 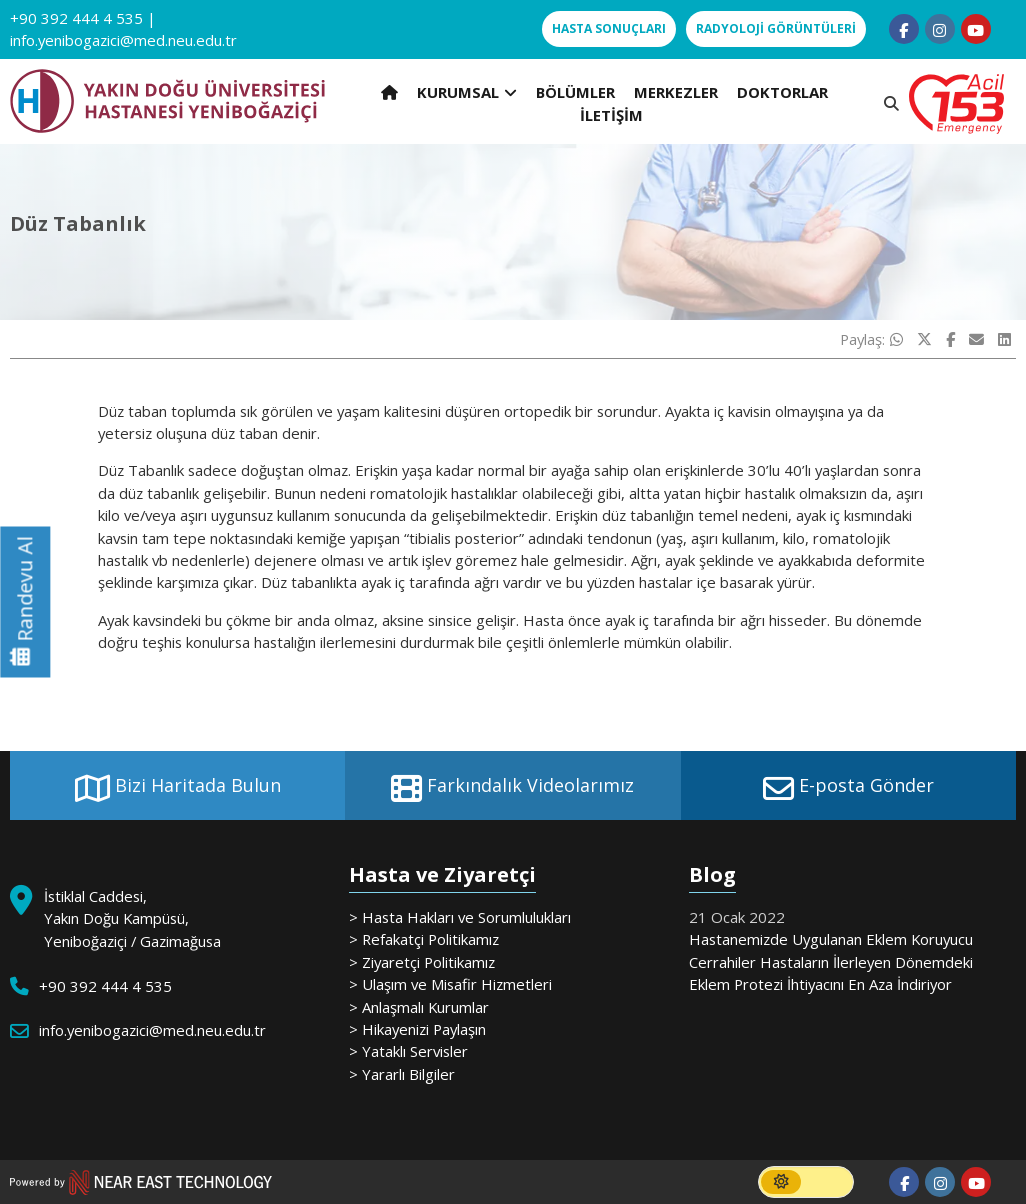 What do you see at coordinates (422, 962) in the screenshot?
I see `> Ziyaretçi Politikamız` at bounding box center [422, 962].